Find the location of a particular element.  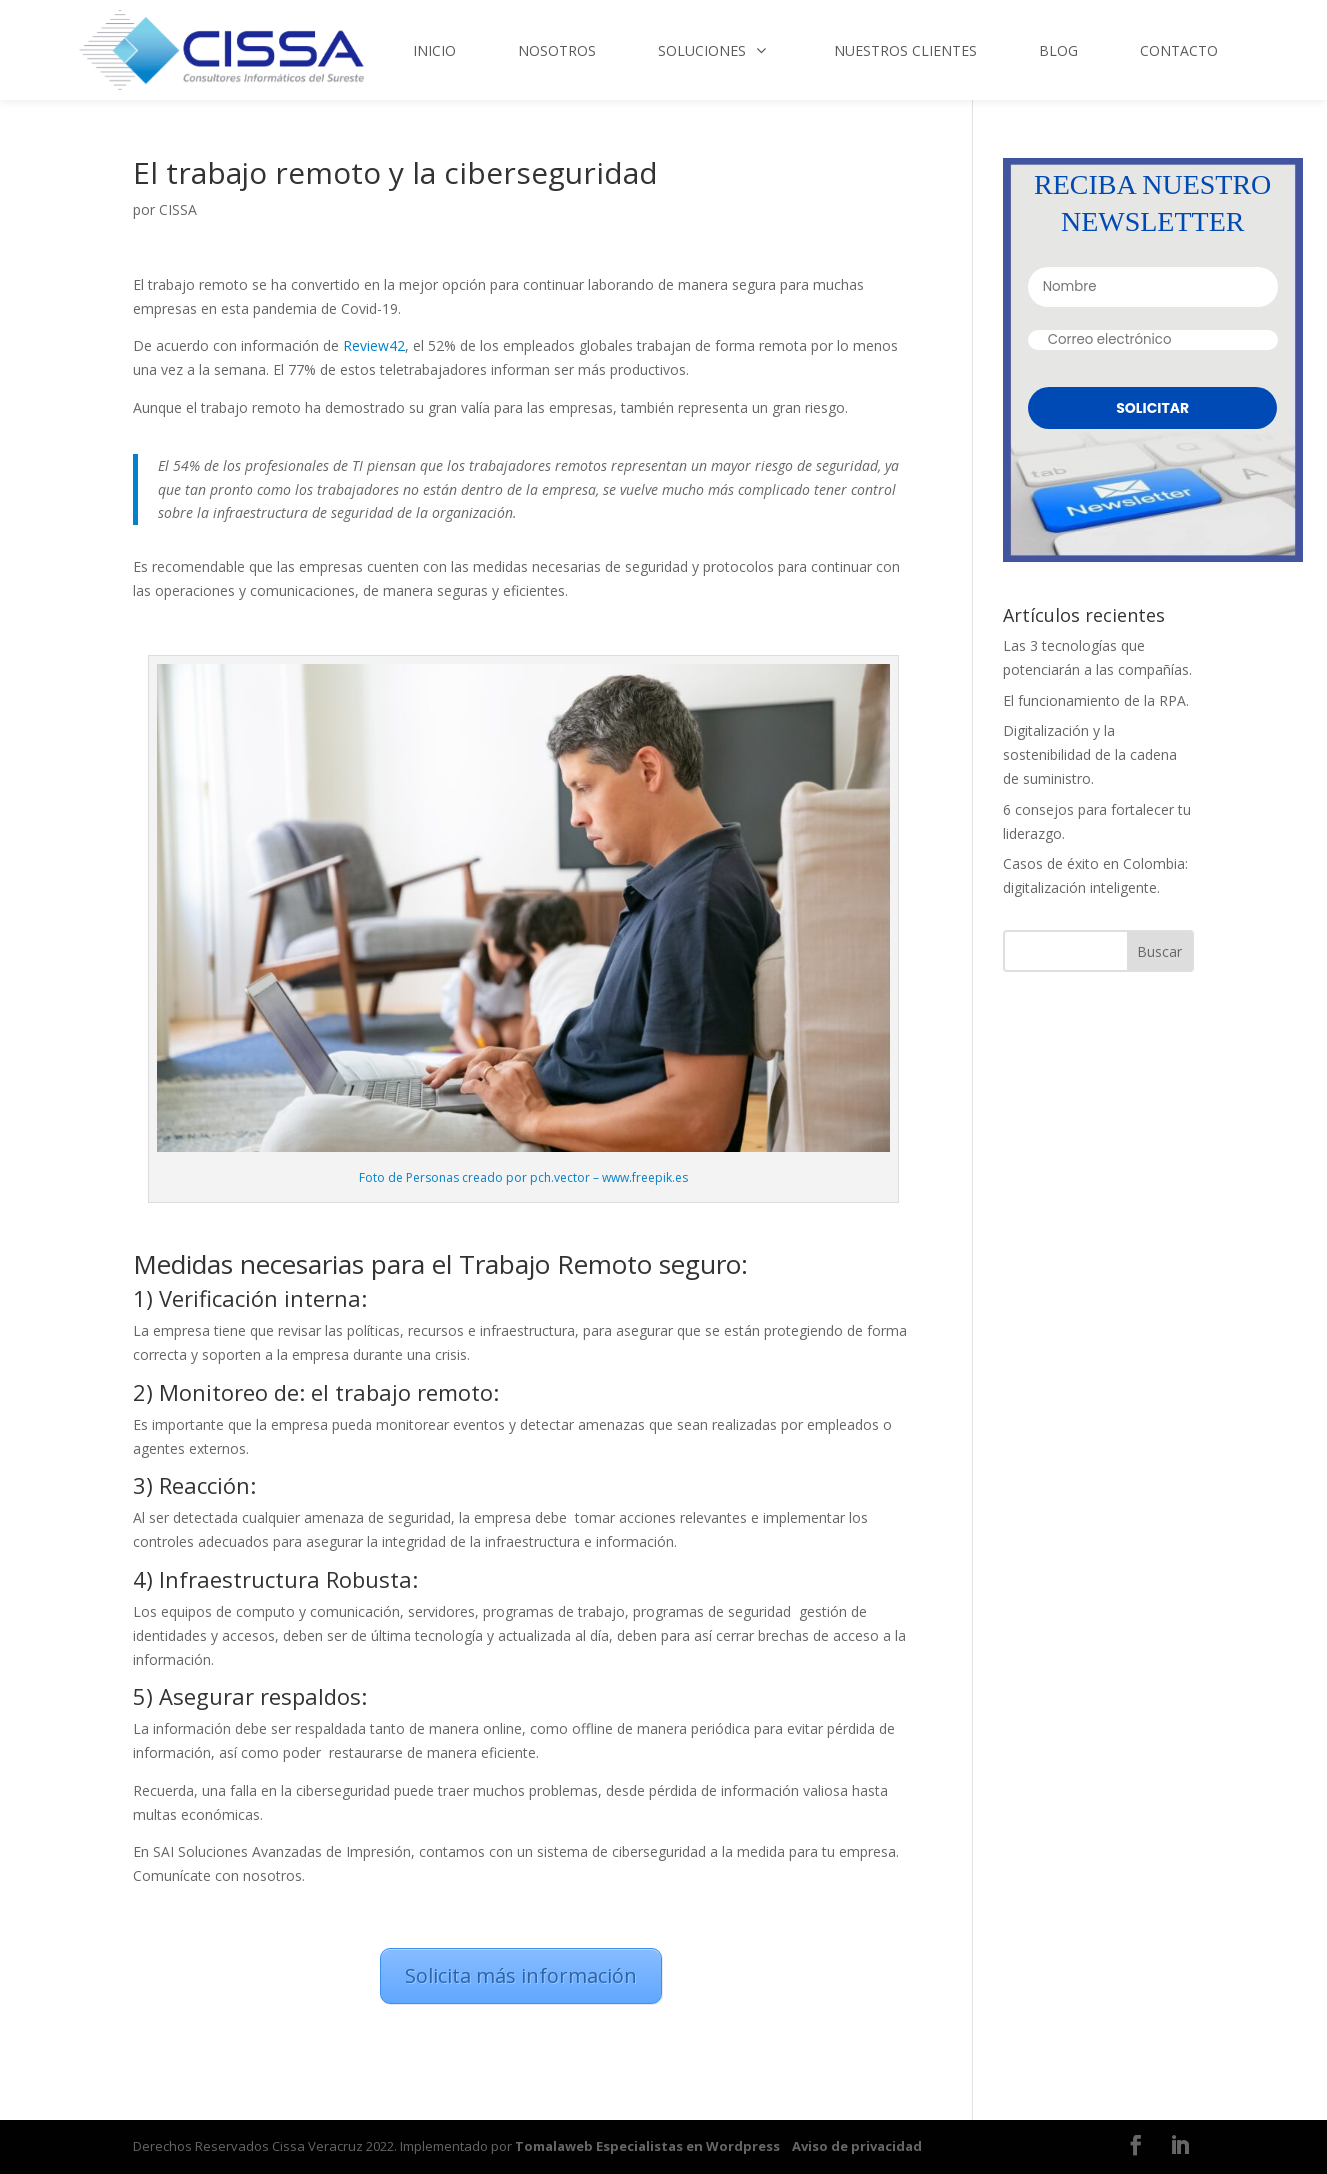

Aviso de privacidad is located at coordinates (857, 2146).